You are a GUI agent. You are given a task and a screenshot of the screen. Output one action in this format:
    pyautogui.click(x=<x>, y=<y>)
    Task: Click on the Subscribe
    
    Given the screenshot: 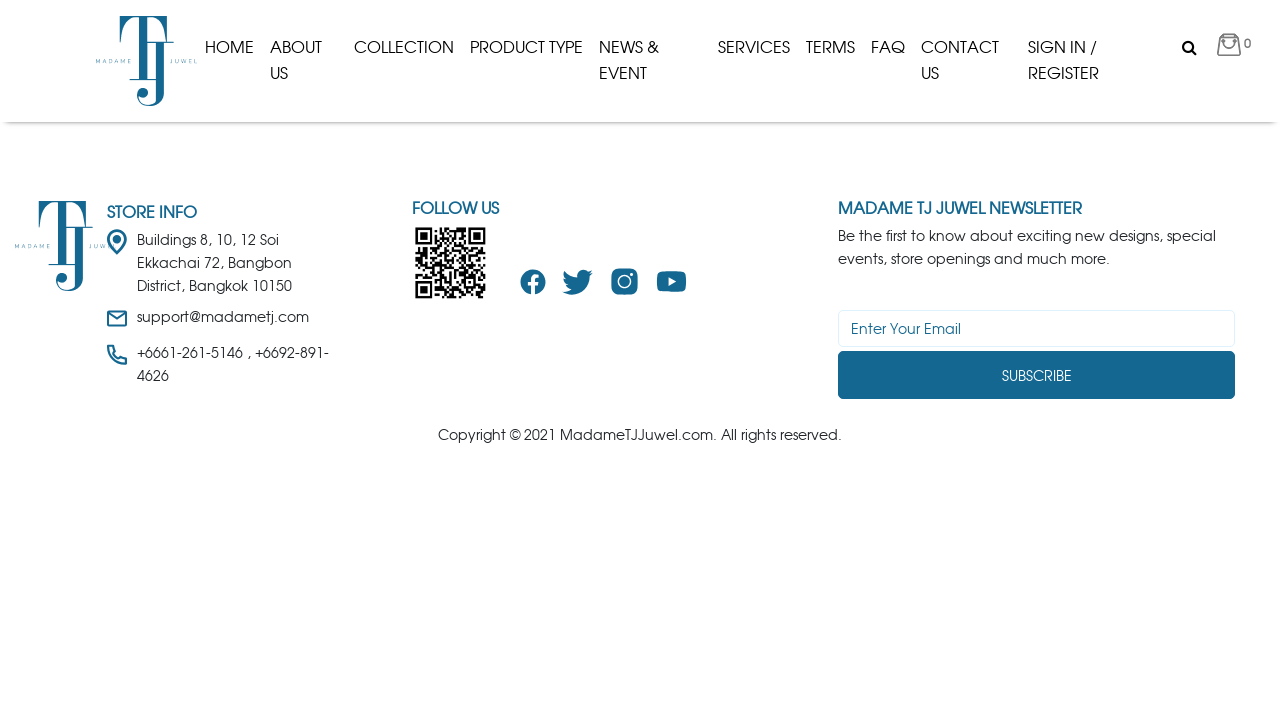 What is the action you would take?
    pyautogui.click(x=1037, y=375)
    